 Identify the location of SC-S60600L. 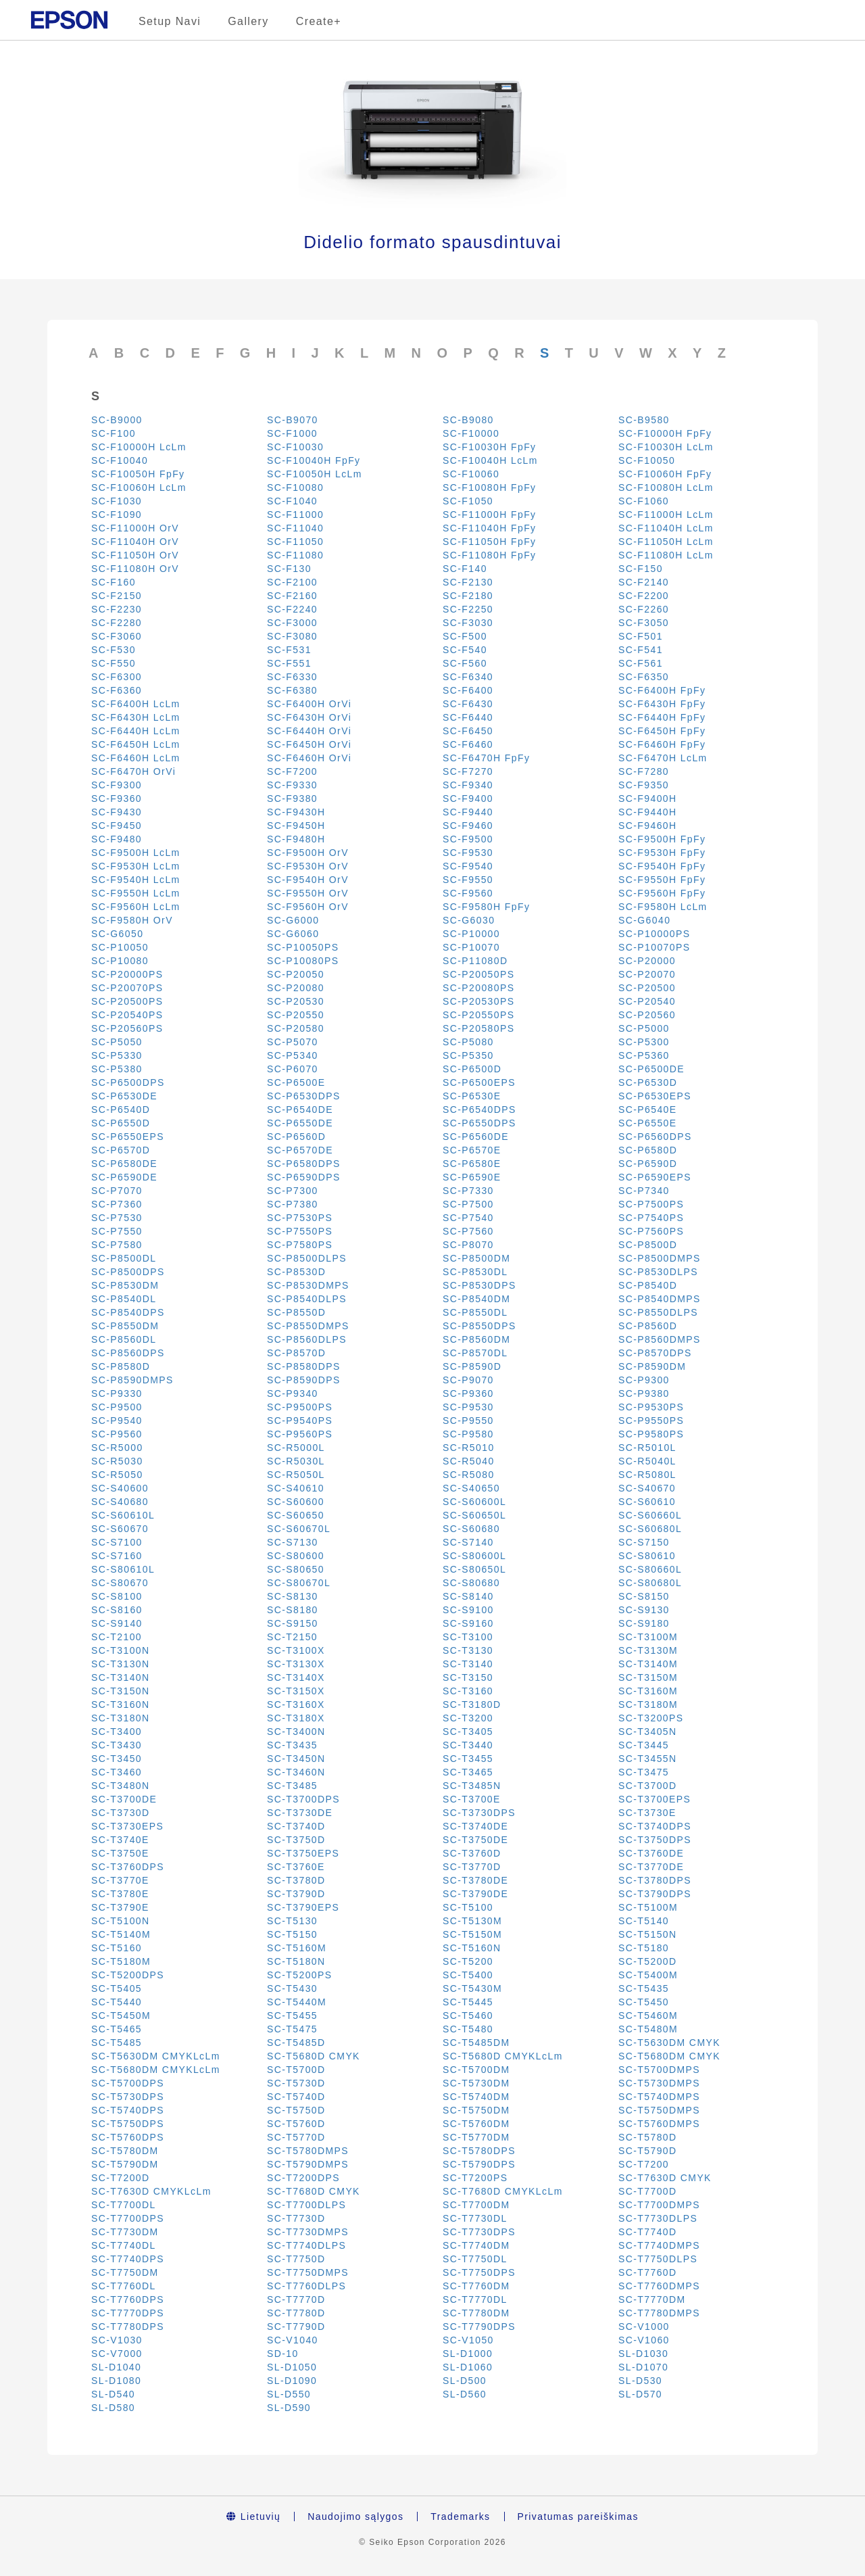
(474, 1501).